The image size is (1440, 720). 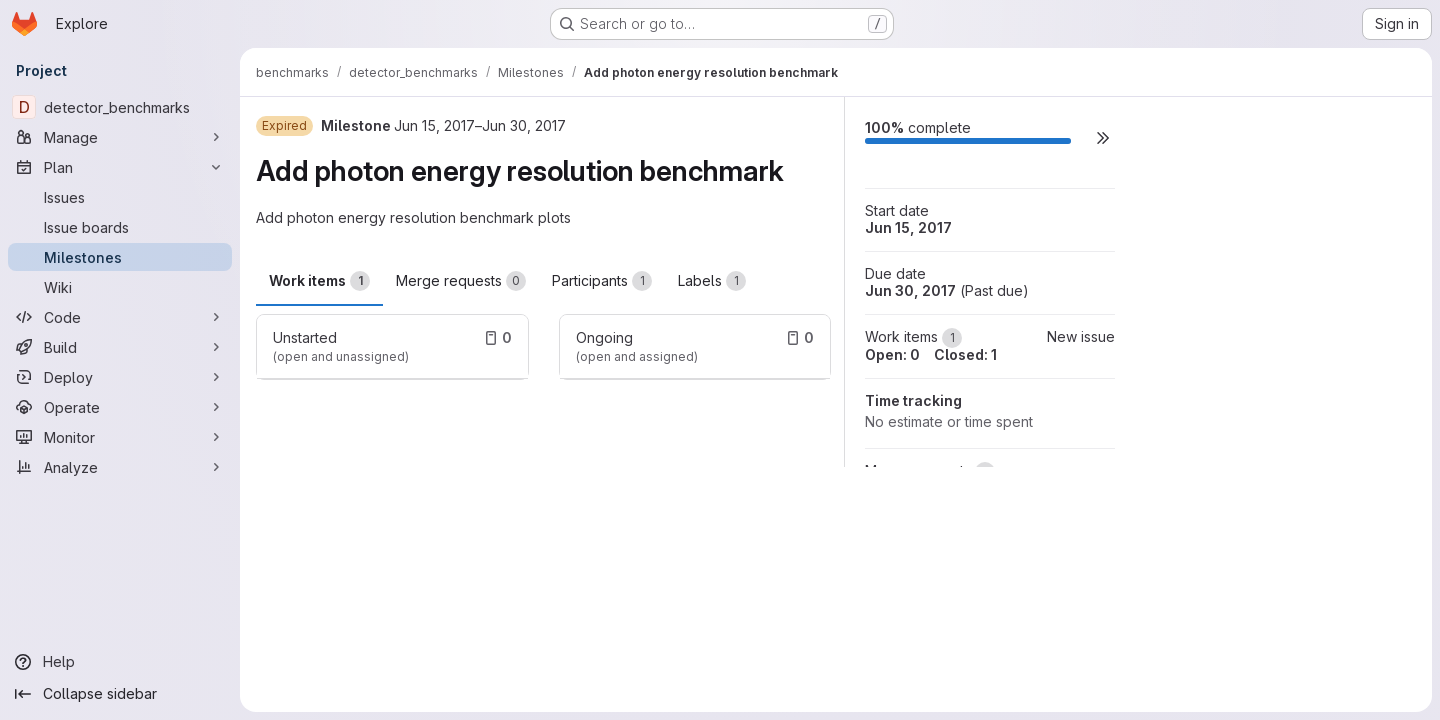 I want to click on [Help], so click(x=120, y=662).